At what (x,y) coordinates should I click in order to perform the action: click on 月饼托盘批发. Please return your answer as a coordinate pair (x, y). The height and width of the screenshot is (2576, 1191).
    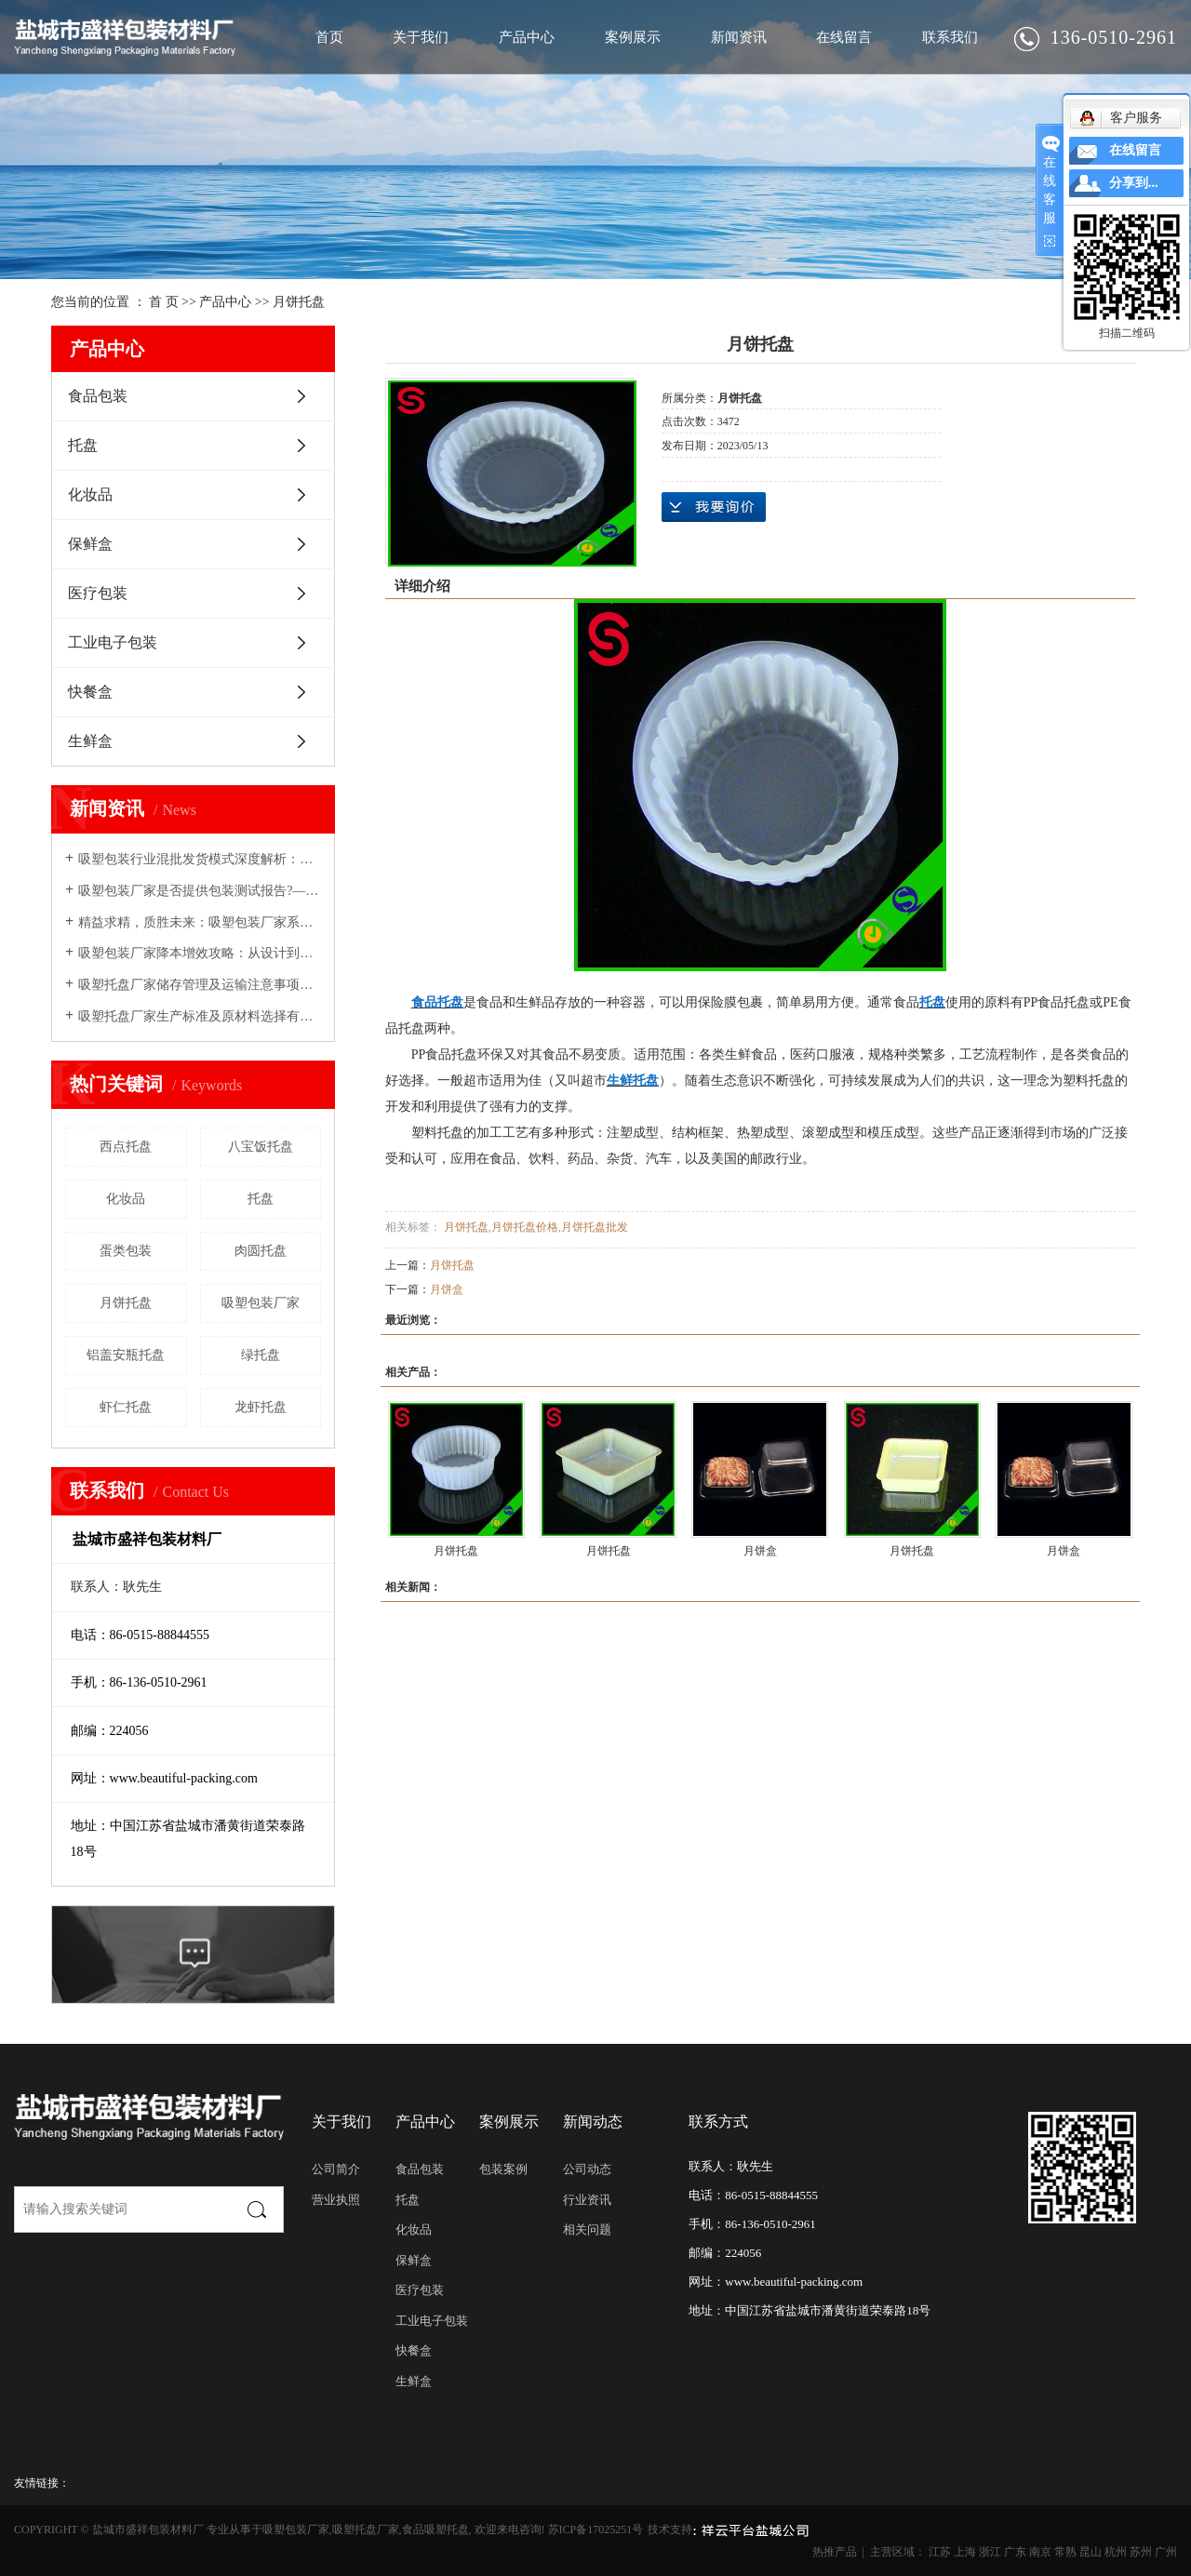
    Looking at the image, I should click on (594, 1227).